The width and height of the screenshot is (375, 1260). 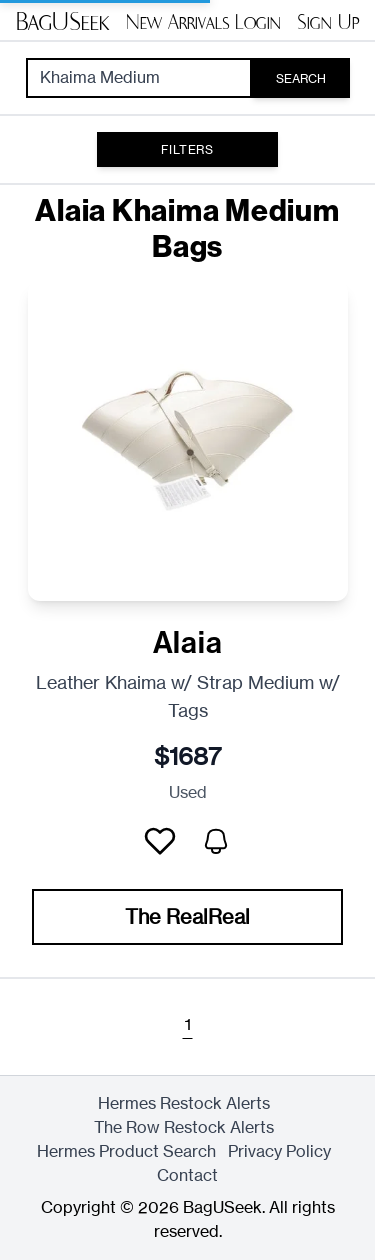 I want to click on Filters, so click(x=187, y=149).